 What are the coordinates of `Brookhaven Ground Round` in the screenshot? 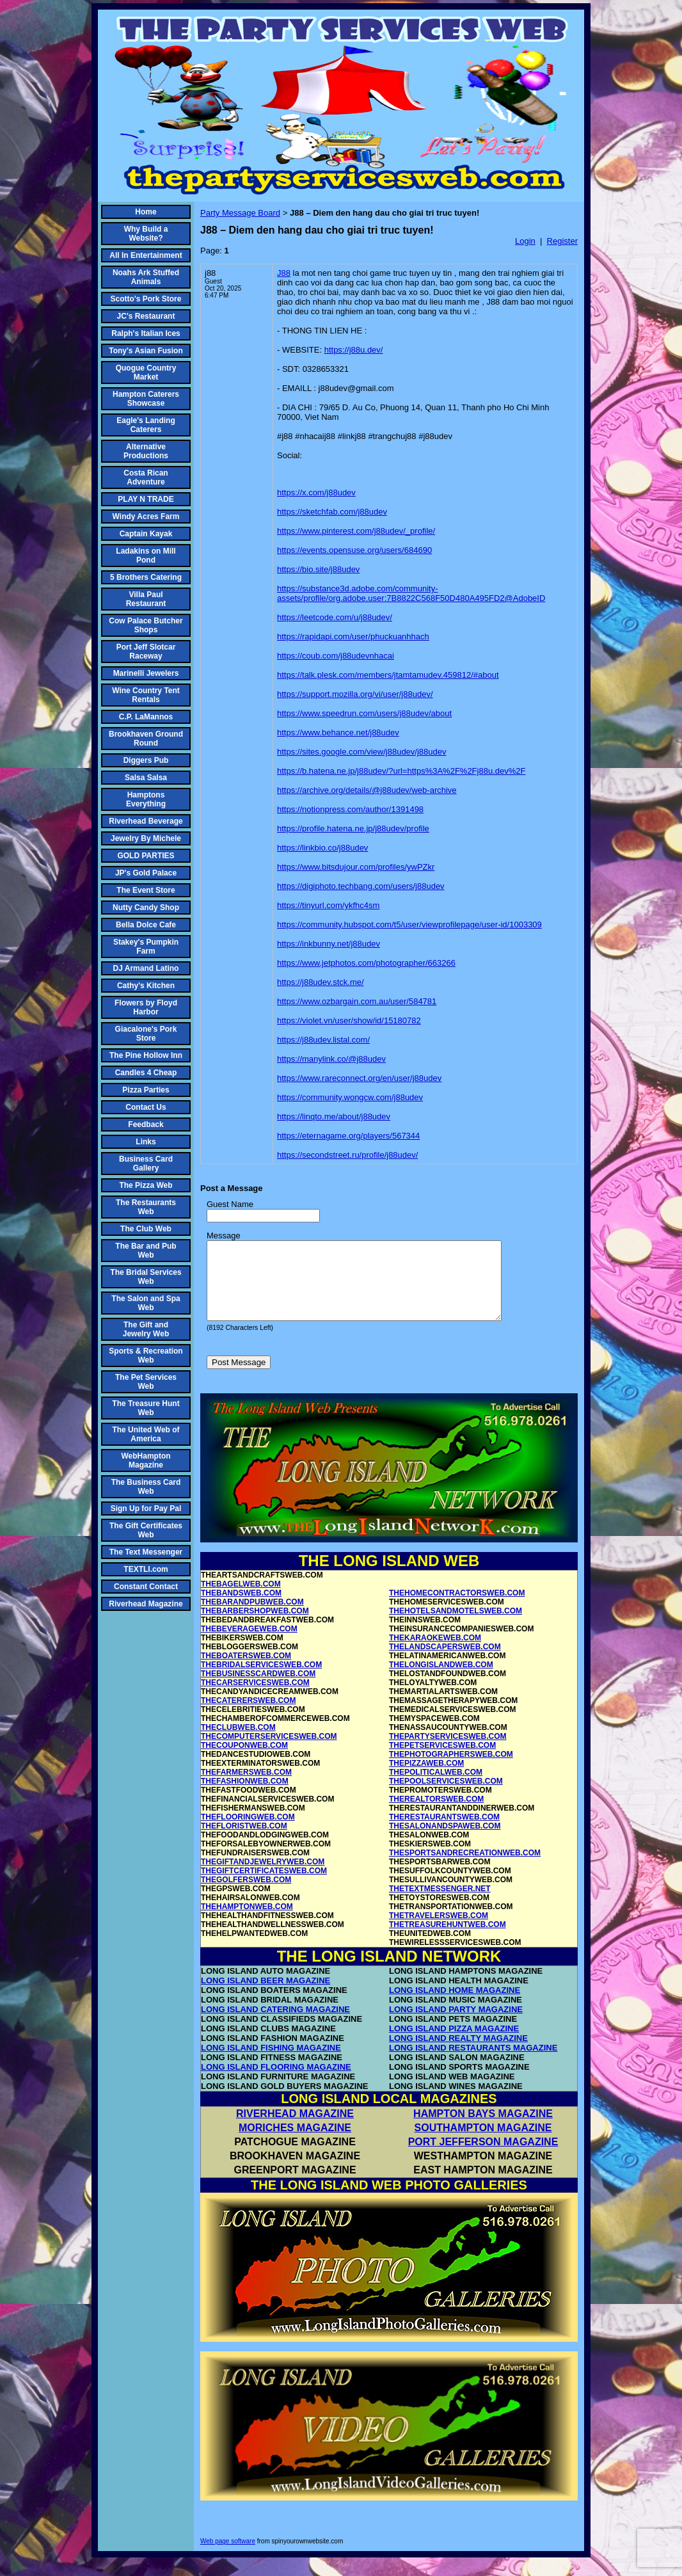 It's located at (146, 739).